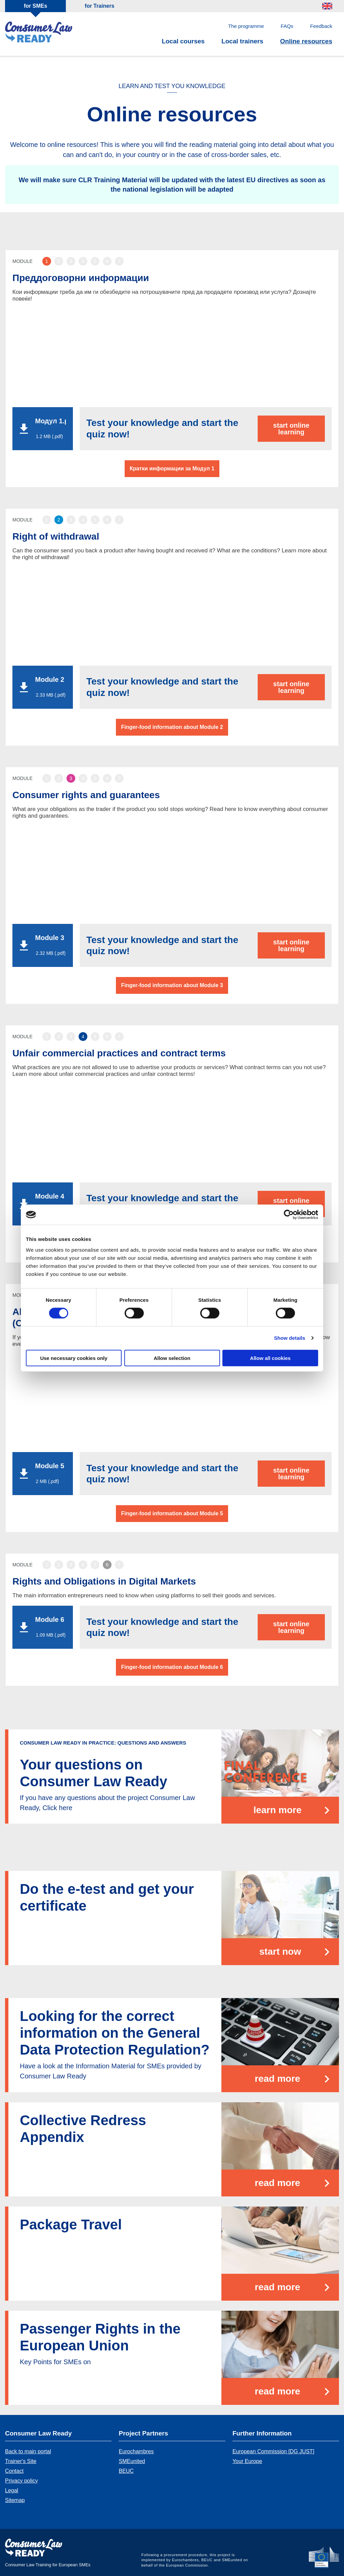 Image resolution: width=344 pixels, height=2576 pixels. Describe the element at coordinates (172, 1358) in the screenshot. I see `Allow selection` at that location.